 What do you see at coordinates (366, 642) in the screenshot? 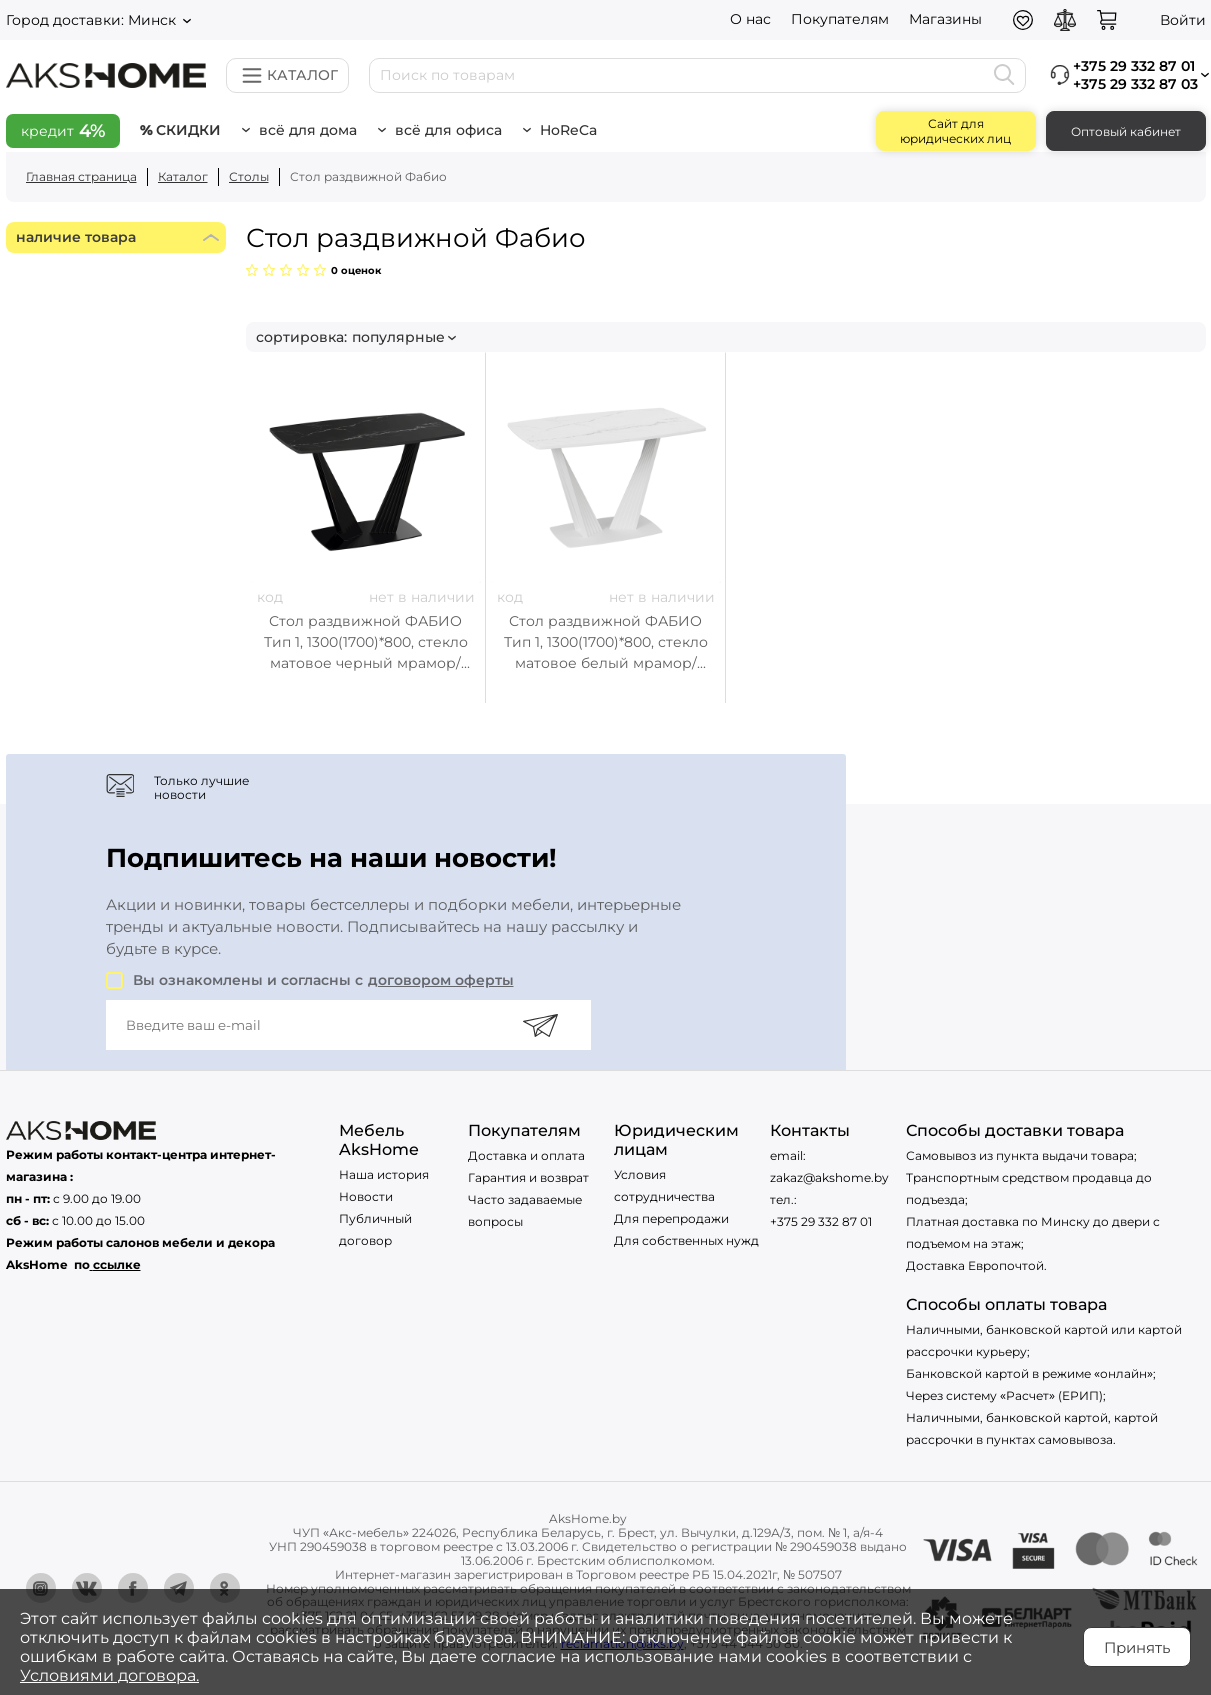
I see `Стол раздвижной ФАБИО Тип 1, 1300(1700)*800, стекло матовое черный мрамор/черный муар` at bounding box center [366, 642].